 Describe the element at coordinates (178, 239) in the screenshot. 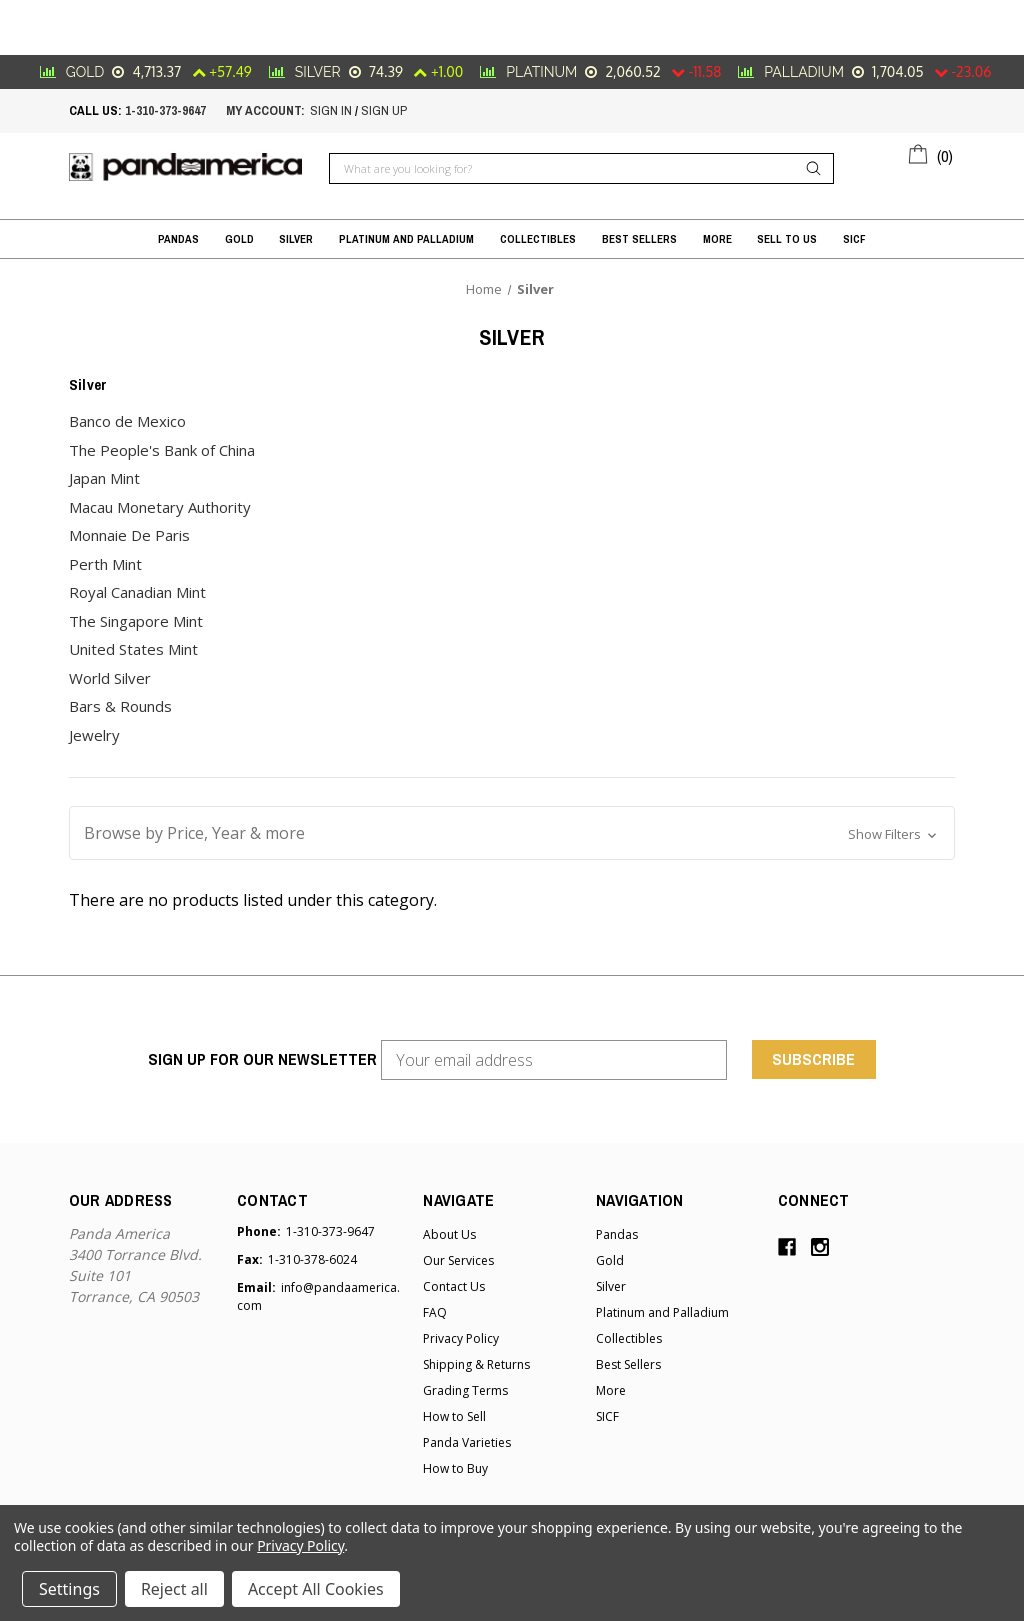

I see `Pandas` at that location.